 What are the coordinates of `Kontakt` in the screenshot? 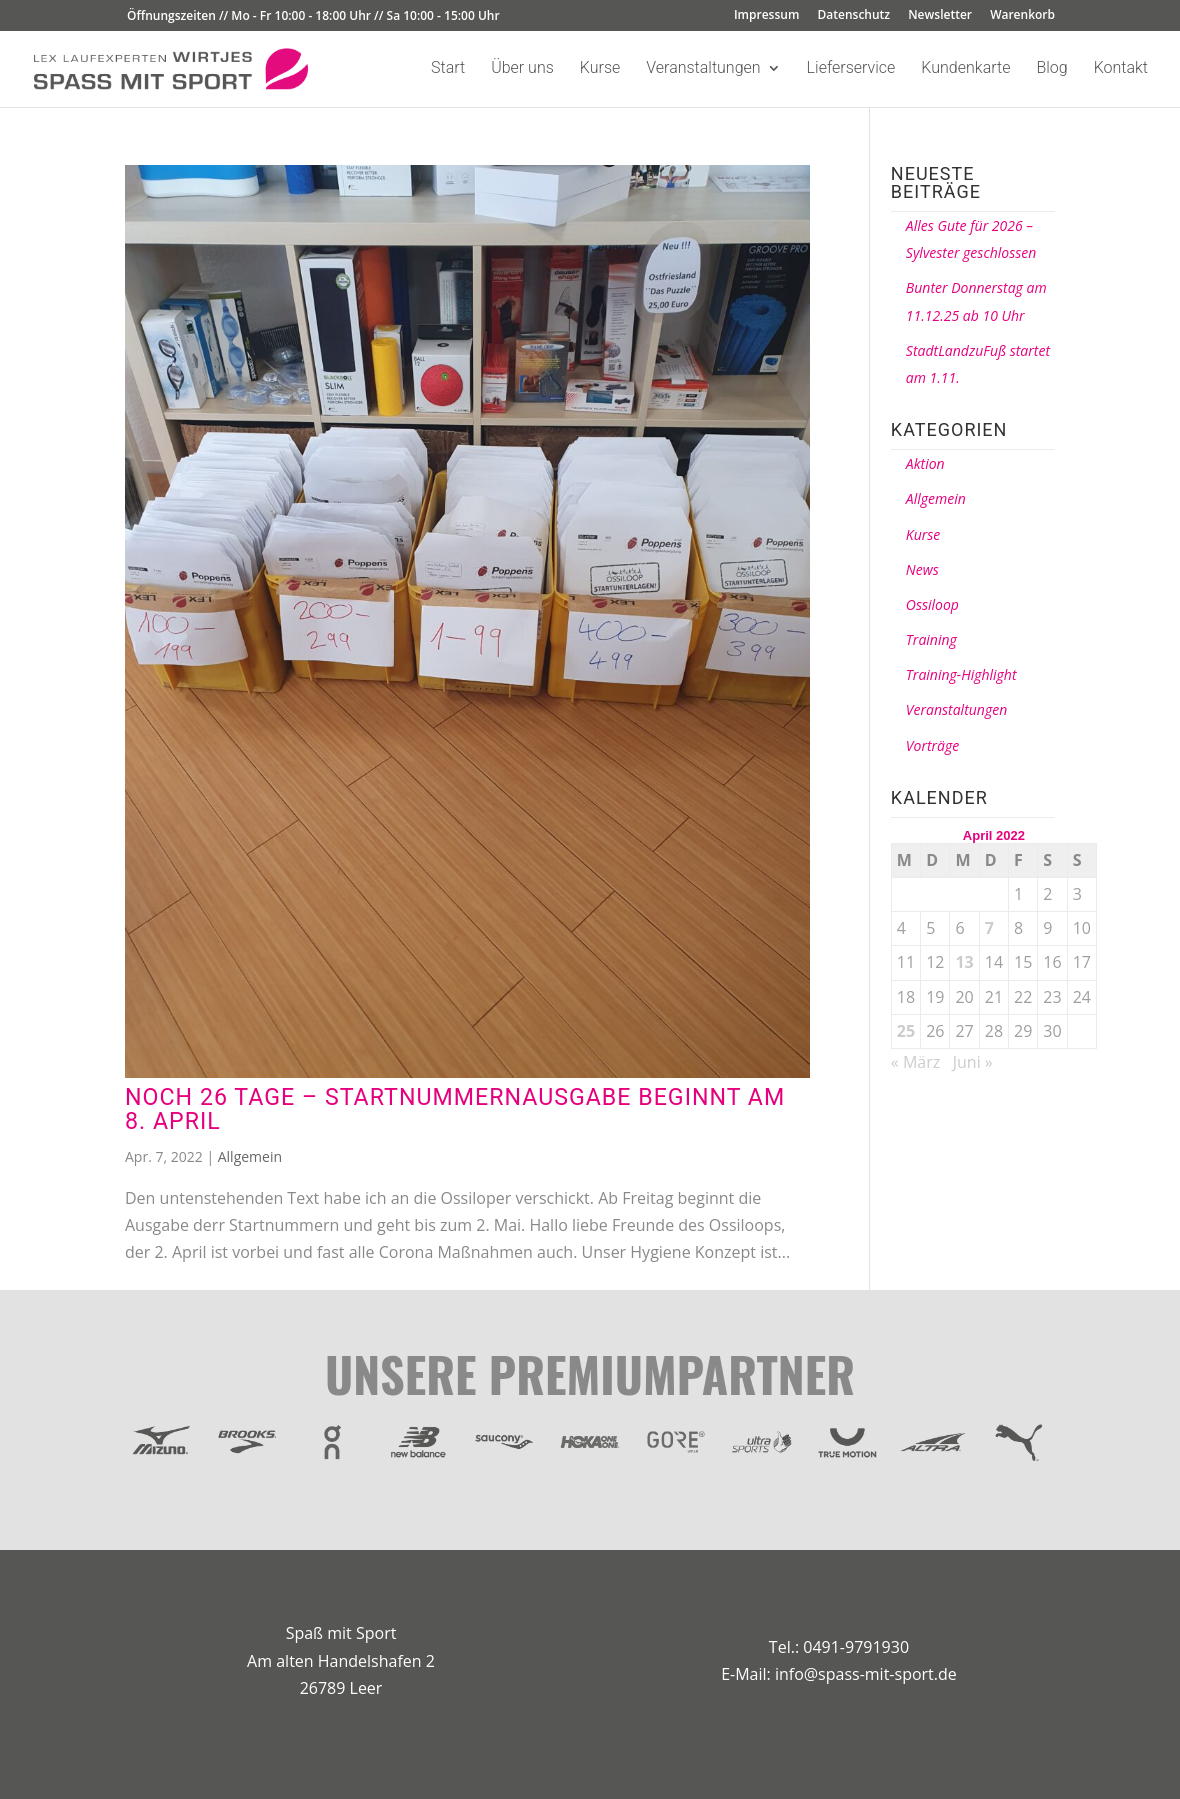 It's located at (1121, 69).